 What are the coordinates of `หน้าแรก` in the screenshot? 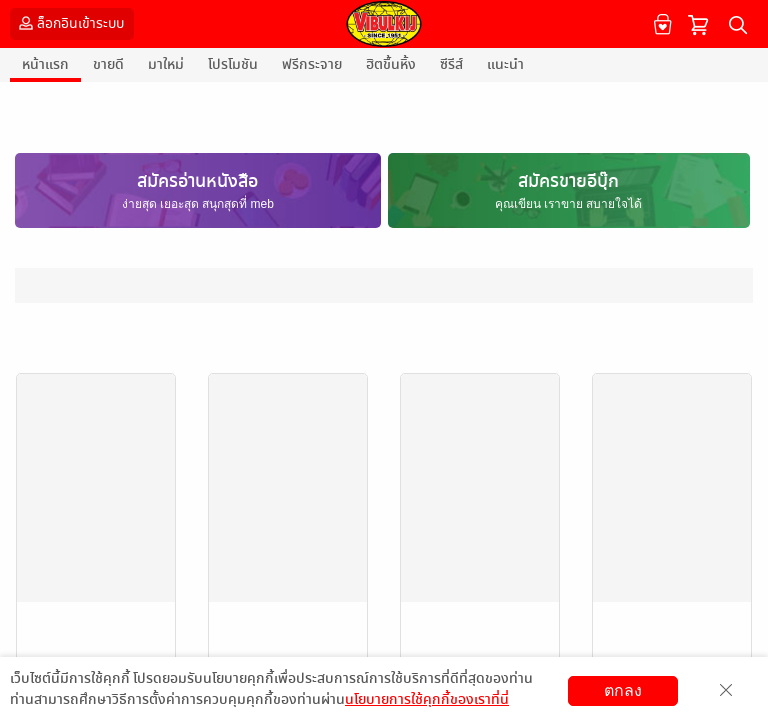 It's located at (45, 64).